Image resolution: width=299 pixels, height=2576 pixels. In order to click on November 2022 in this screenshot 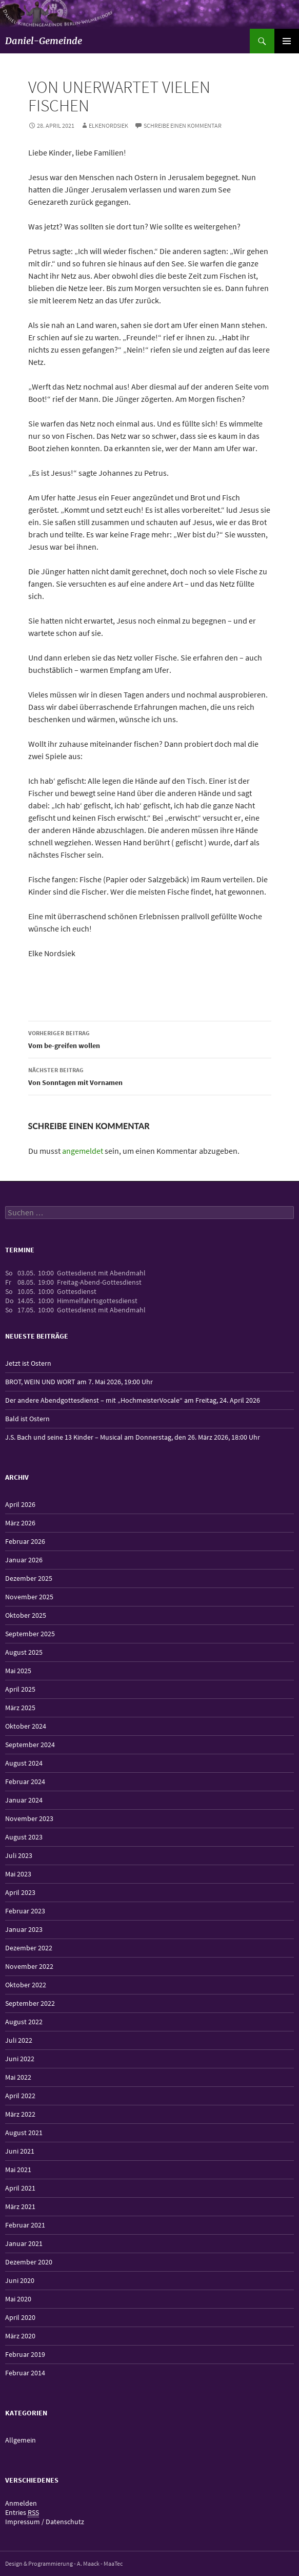, I will do `click(29, 1966)`.